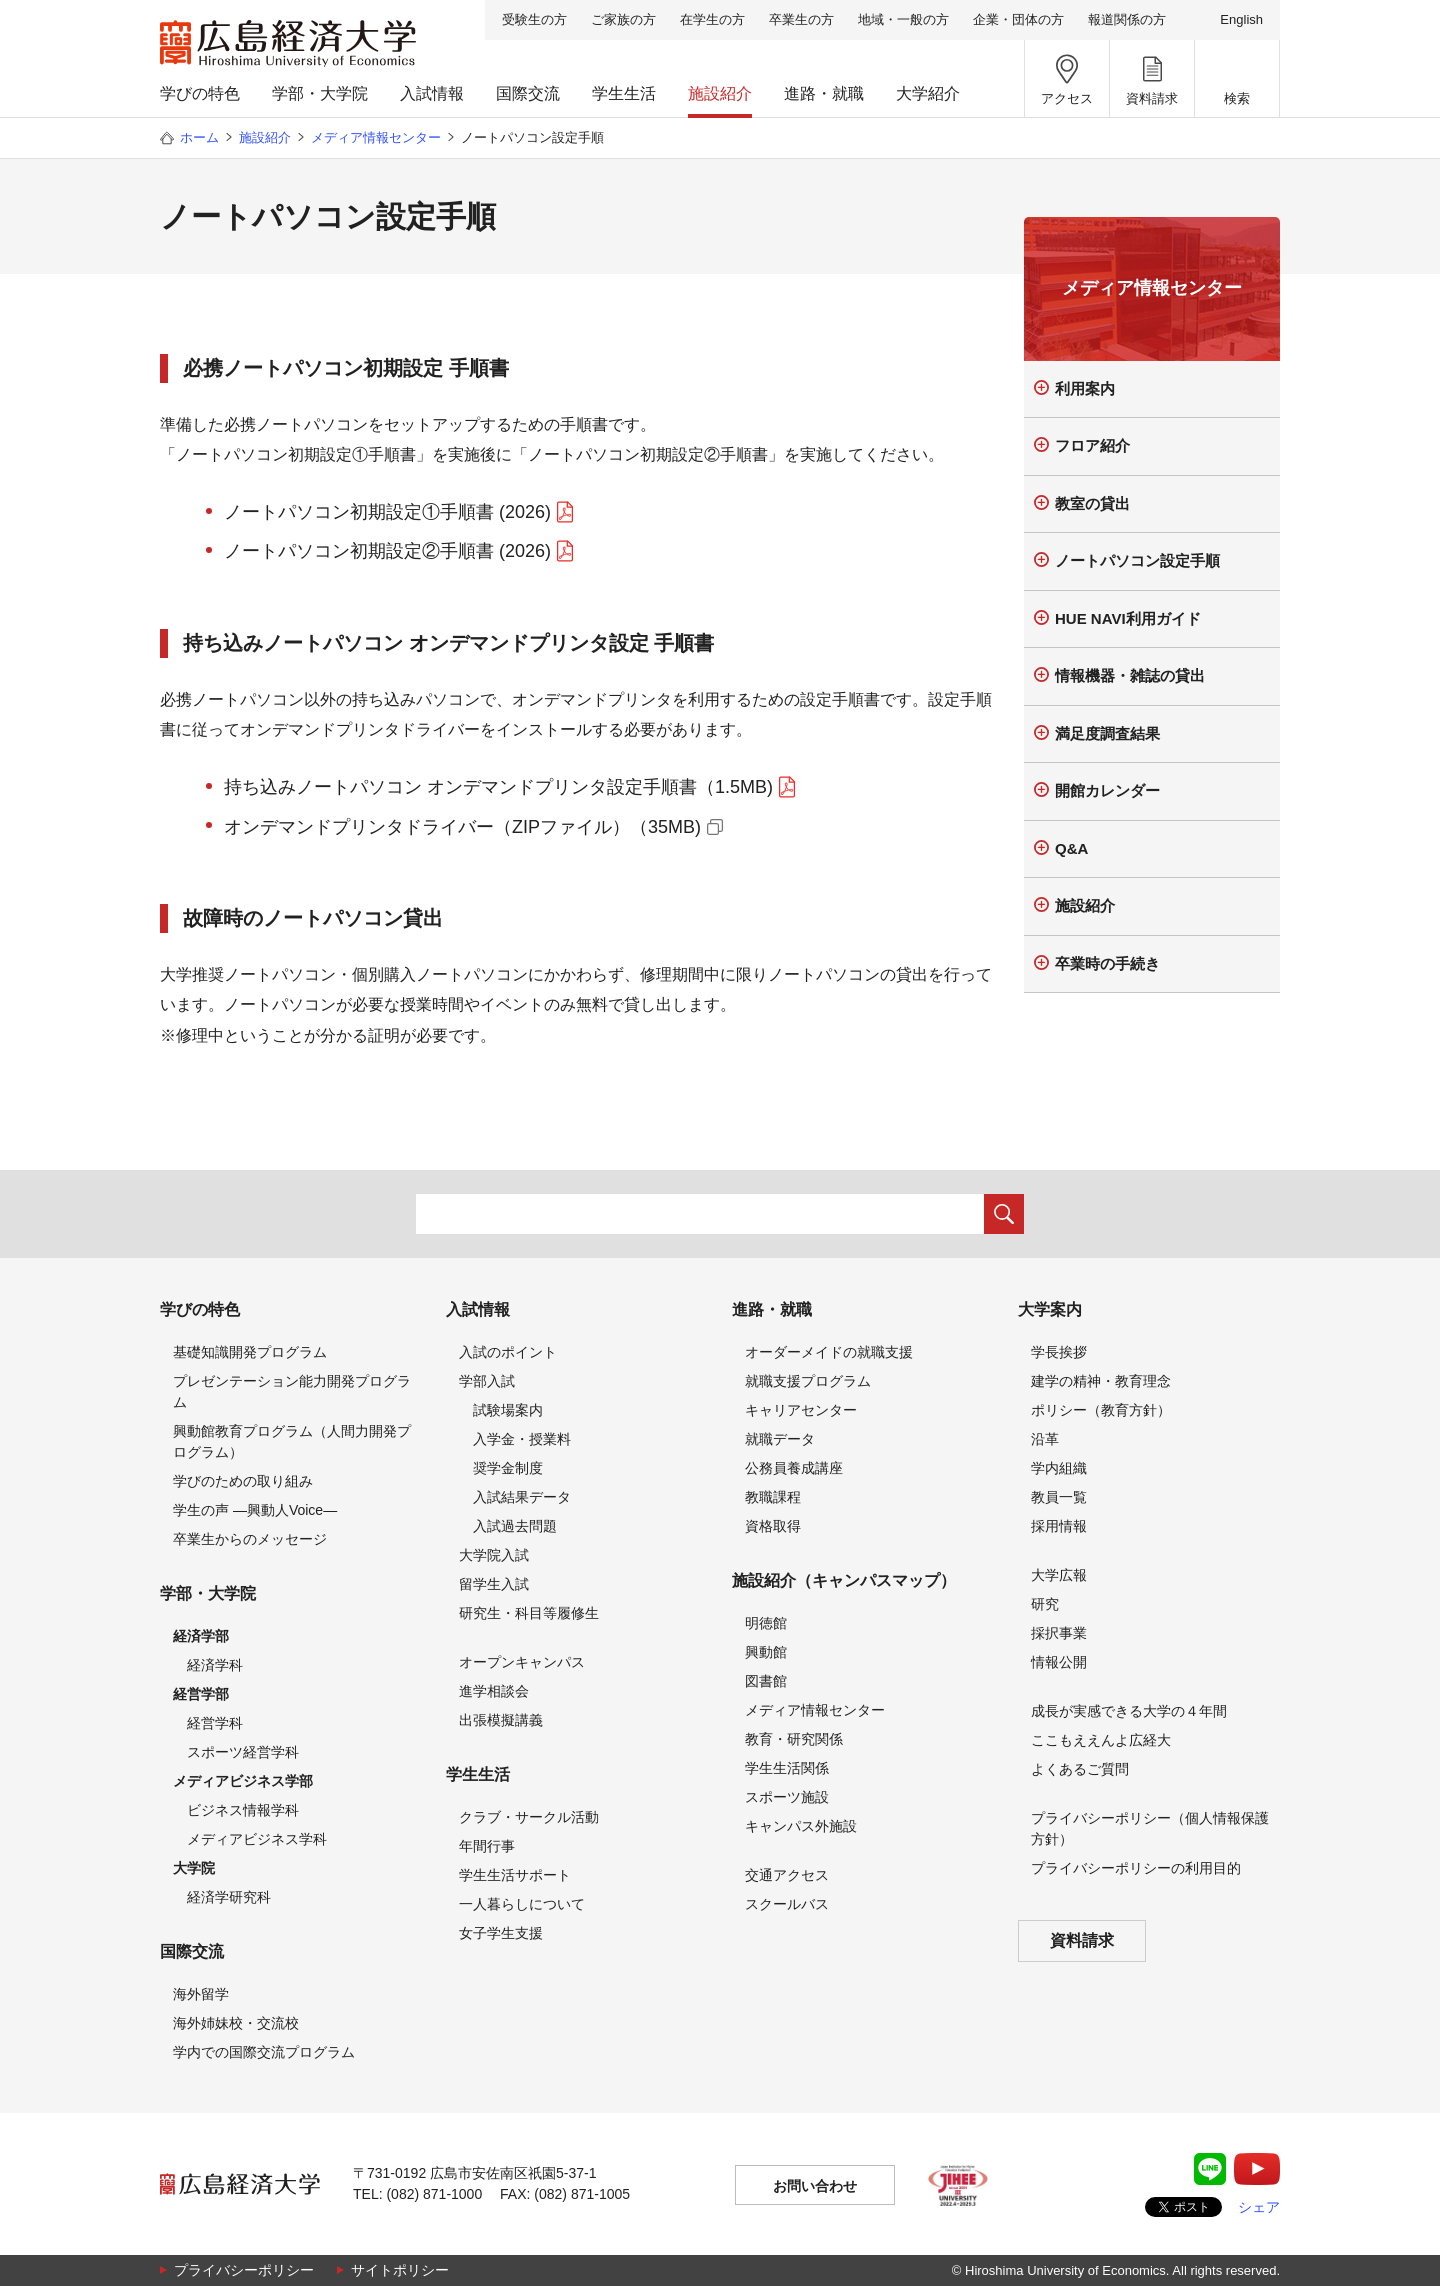 The width and height of the screenshot is (1440, 2286). Describe the element at coordinates (720, 93) in the screenshot. I see `施設紹介` at that location.